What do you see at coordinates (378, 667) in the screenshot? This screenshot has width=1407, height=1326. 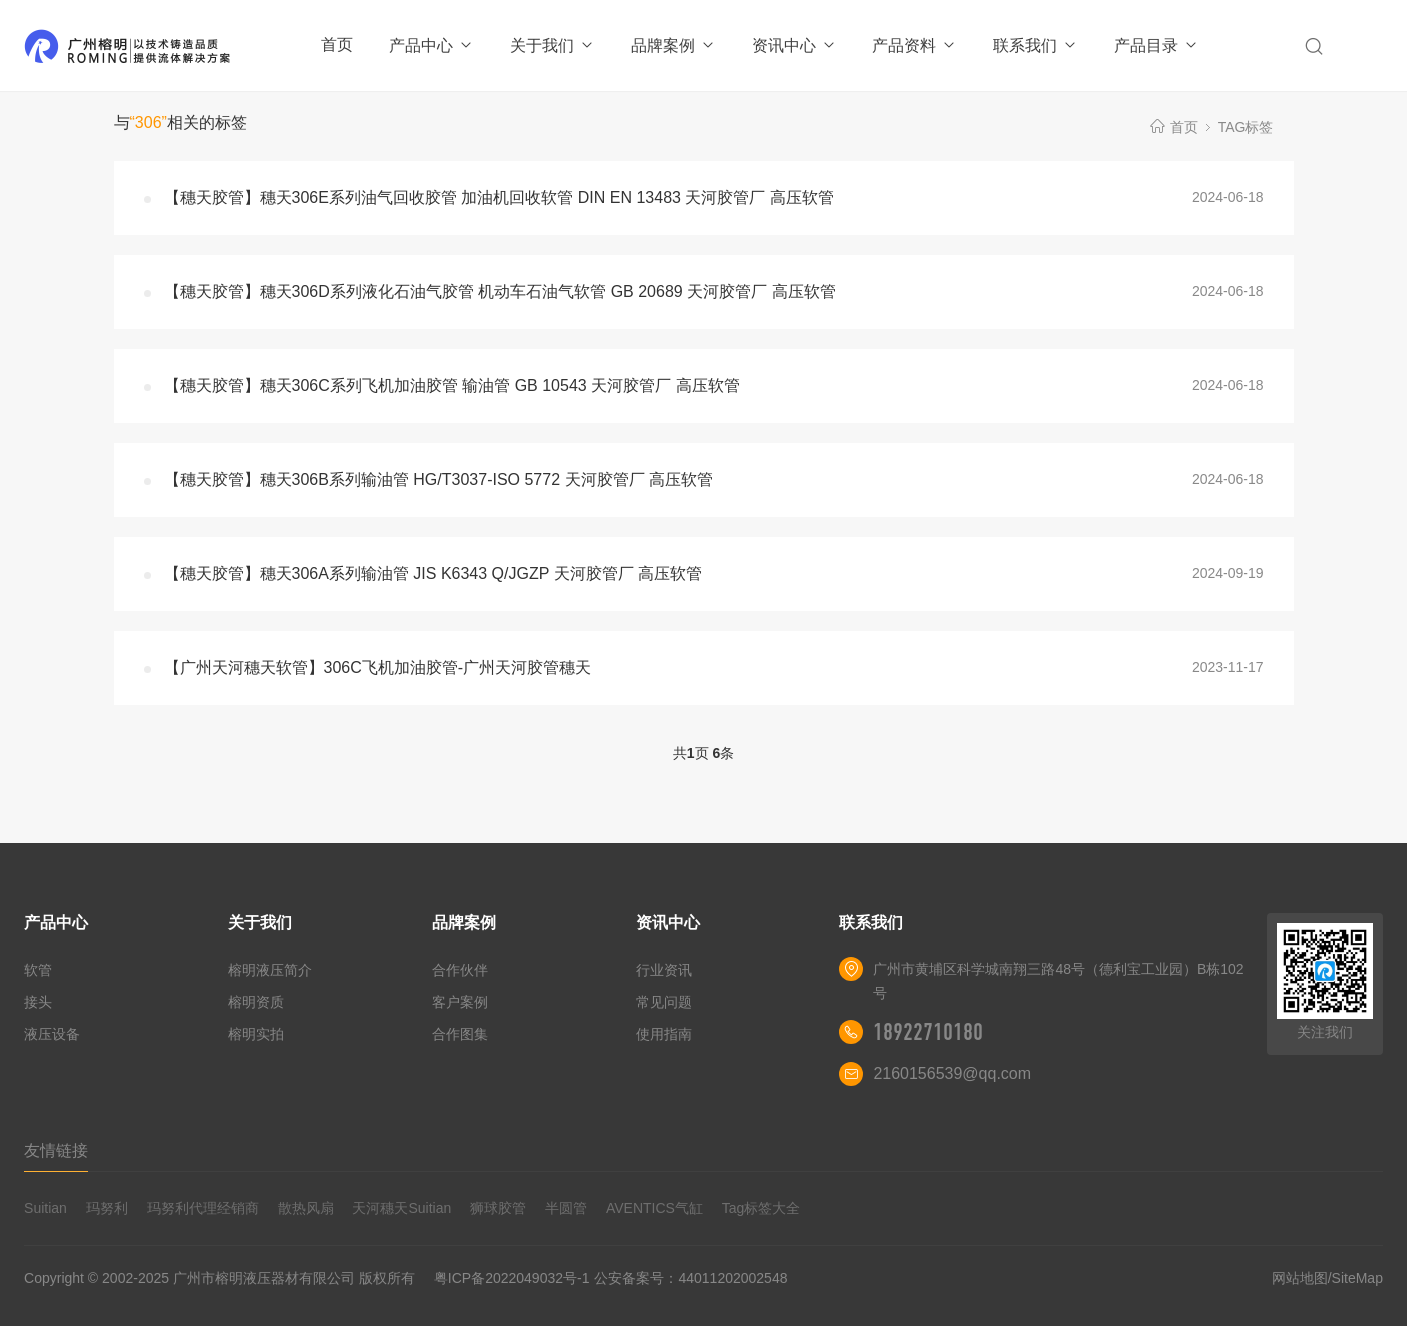 I see `【广州天河穗天软管】306C飞机加油胶管-广州天河胶管穗天` at bounding box center [378, 667].